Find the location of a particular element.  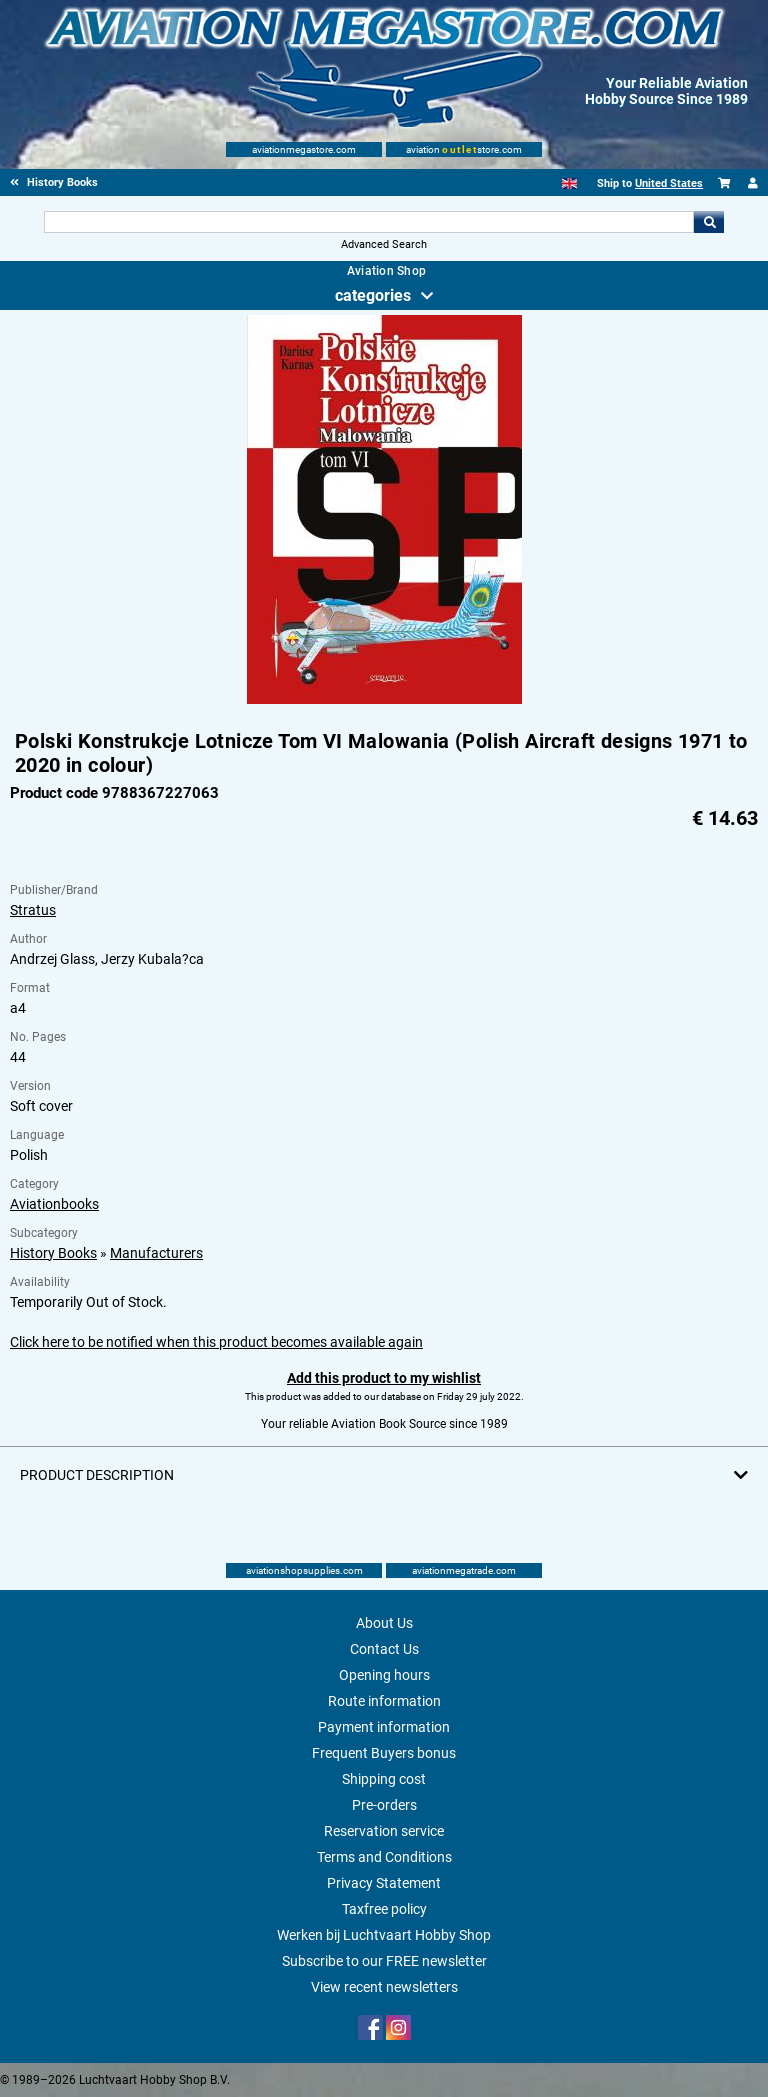

Subscribe to our FREE newsletter is located at coordinates (384, 1961).